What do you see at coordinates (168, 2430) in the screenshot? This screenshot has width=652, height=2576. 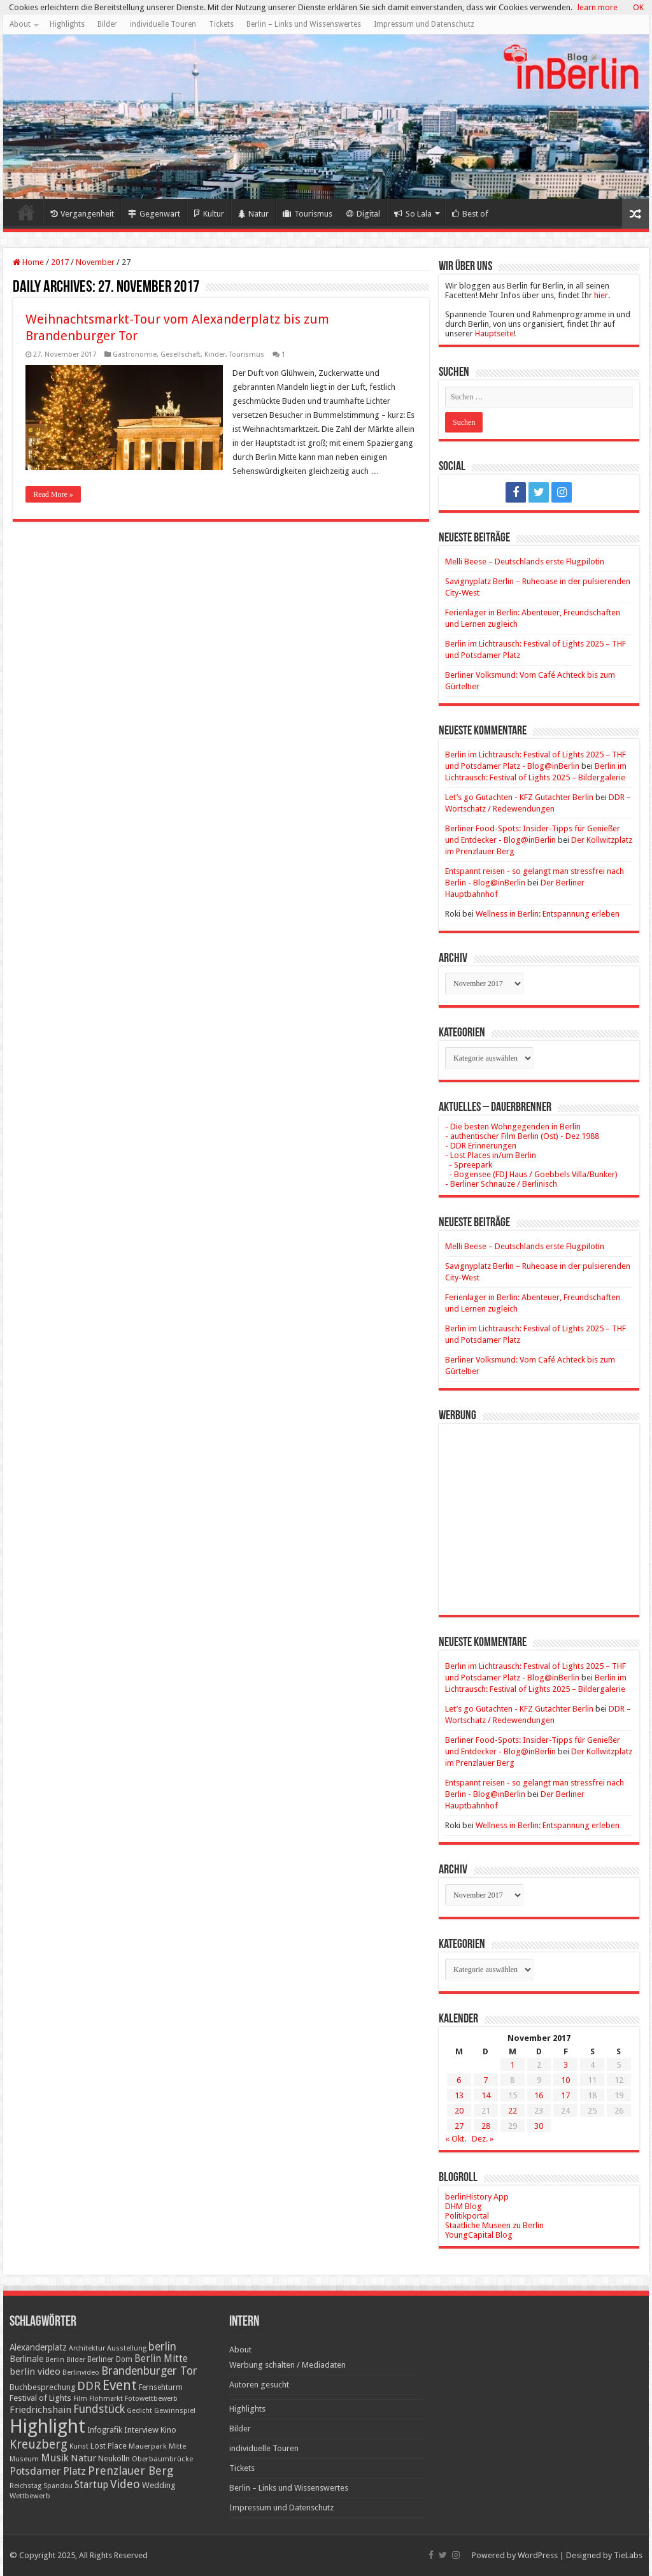 I see `Kino [Kino (24 Einträge)]` at bounding box center [168, 2430].